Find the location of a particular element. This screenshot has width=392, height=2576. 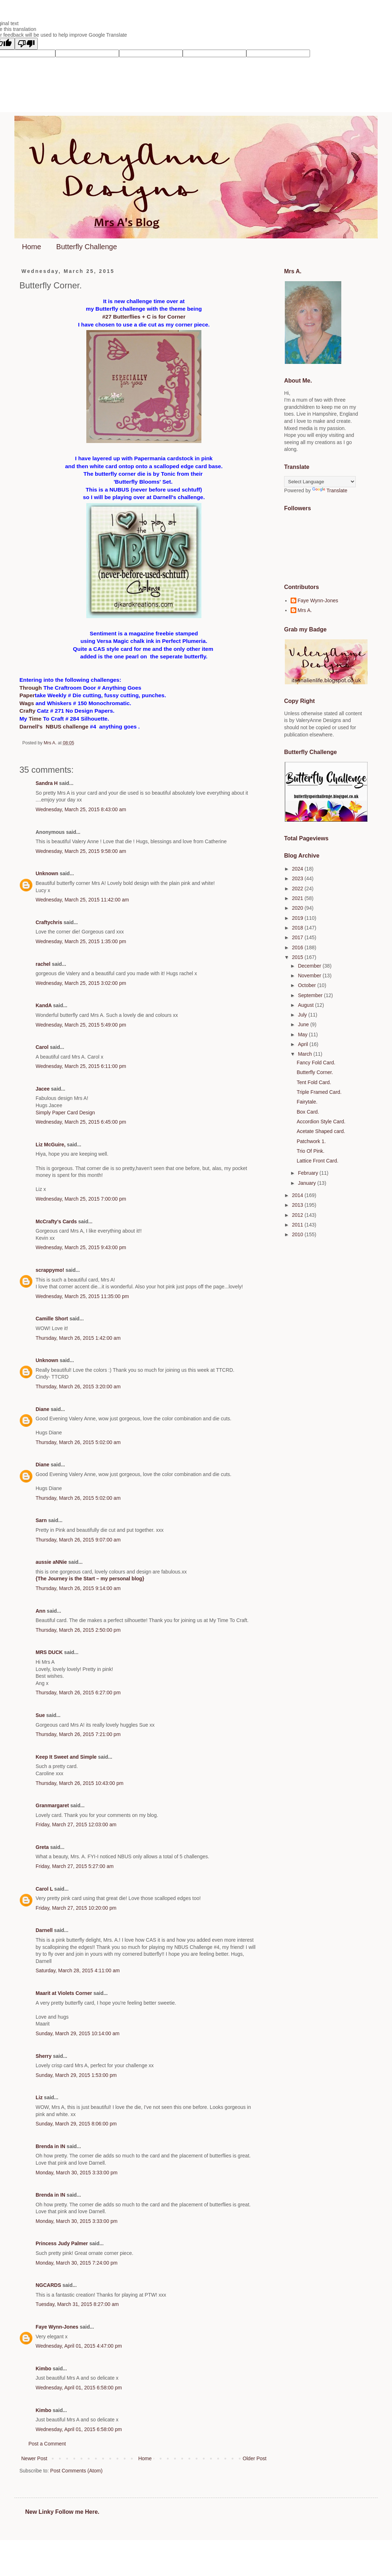

Ann is located at coordinates (40, 1611).